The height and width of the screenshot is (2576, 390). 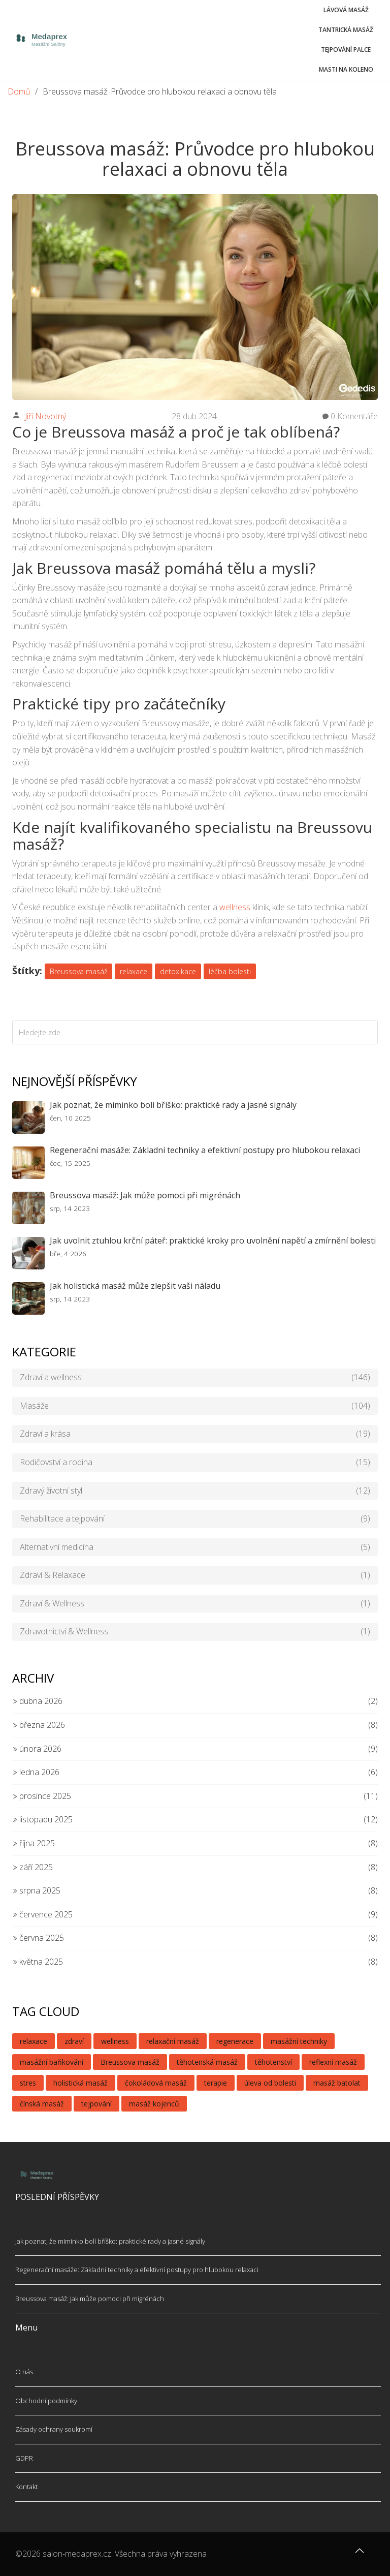 What do you see at coordinates (195, 1519) in the screenshot?
I see `Rehabilitace a tejpování` at bounding box center [195, 1519].